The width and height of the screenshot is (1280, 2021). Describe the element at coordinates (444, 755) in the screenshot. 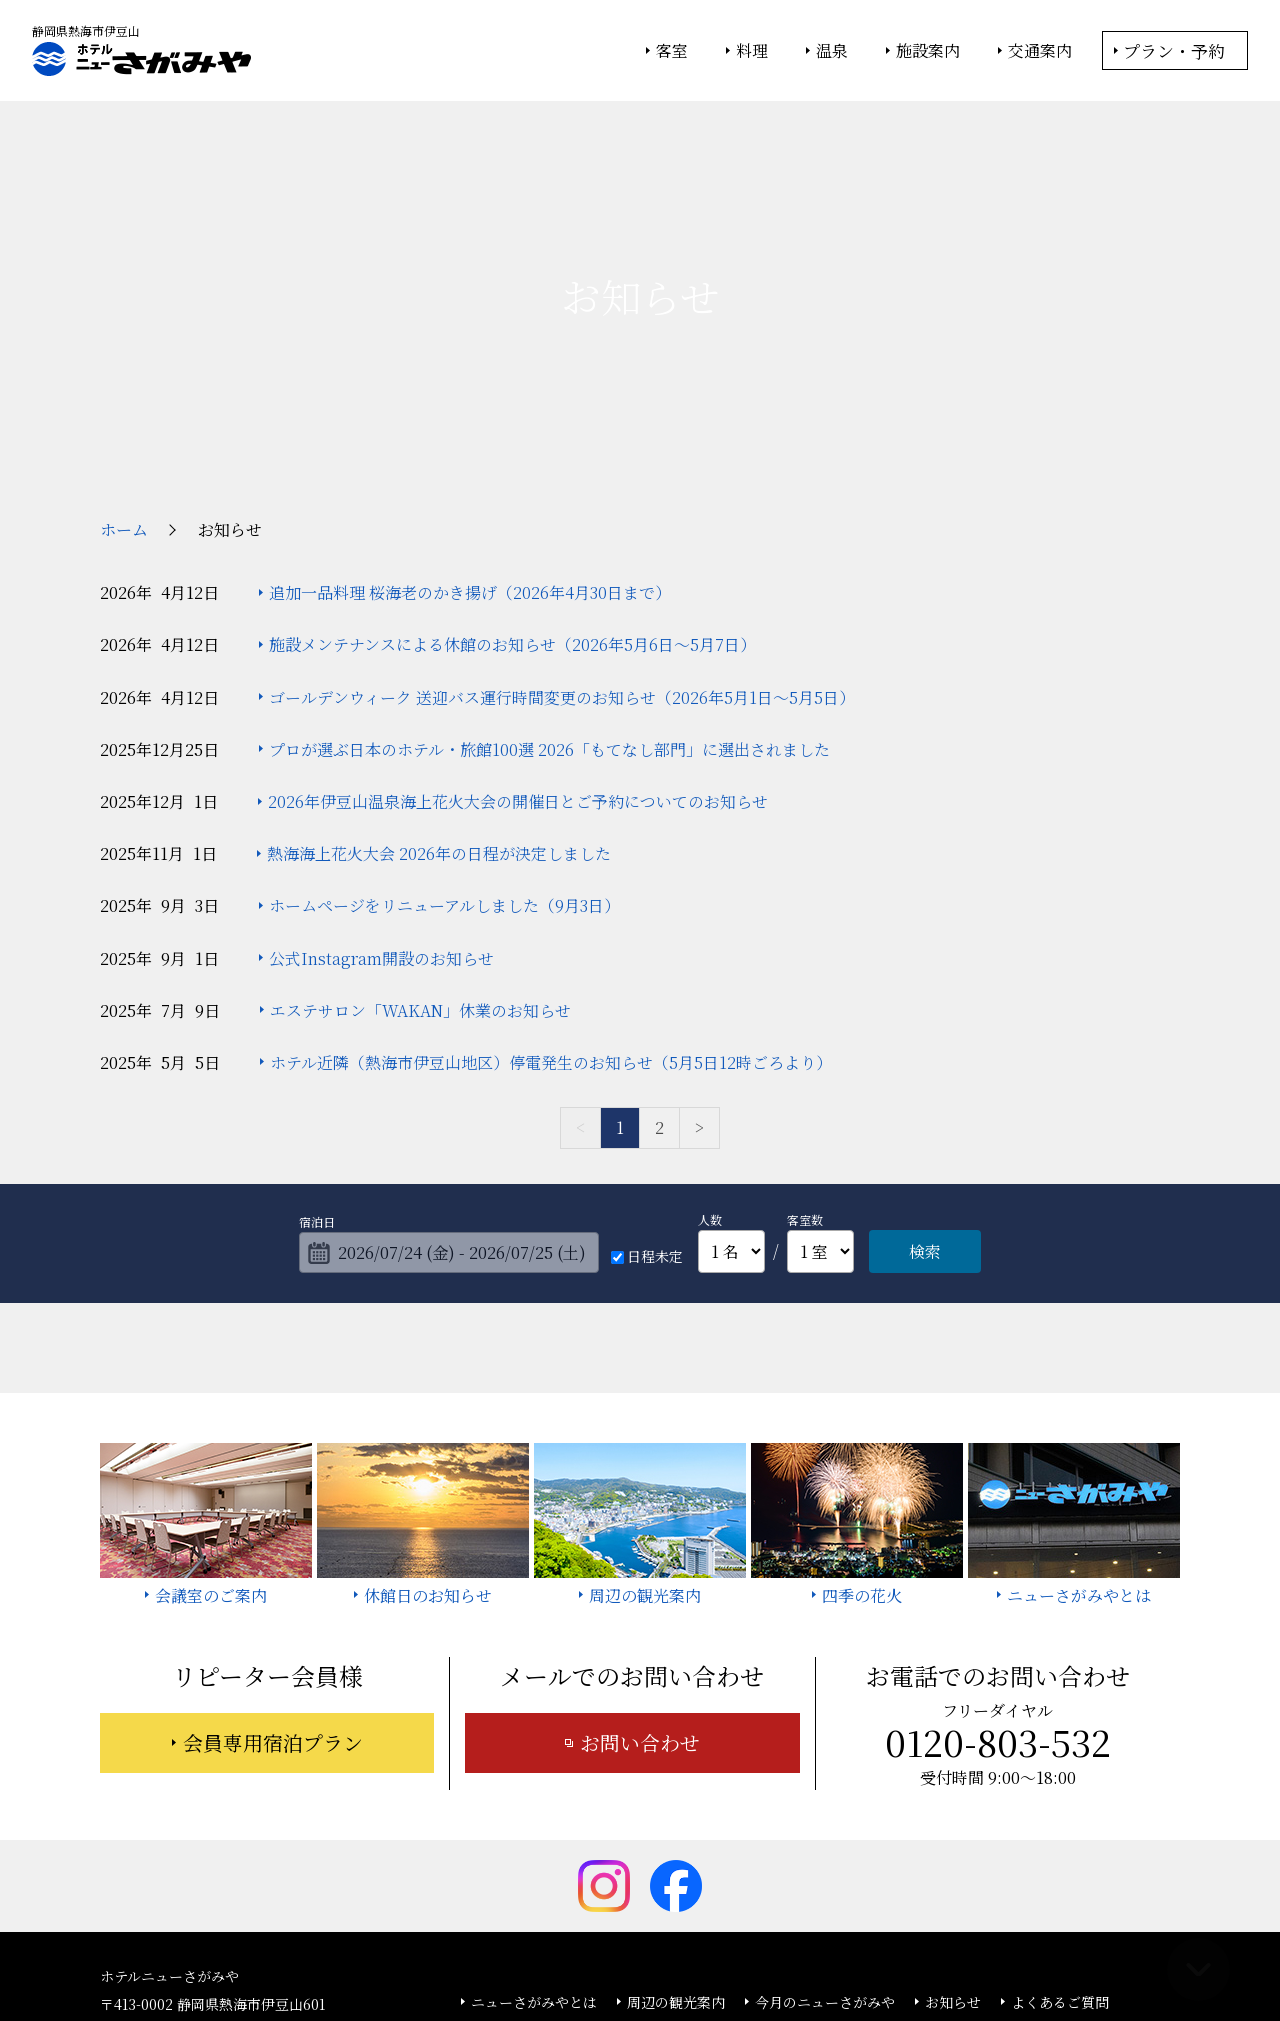

I see `ホームページをリニューアルしました（9月3日）` at that location.